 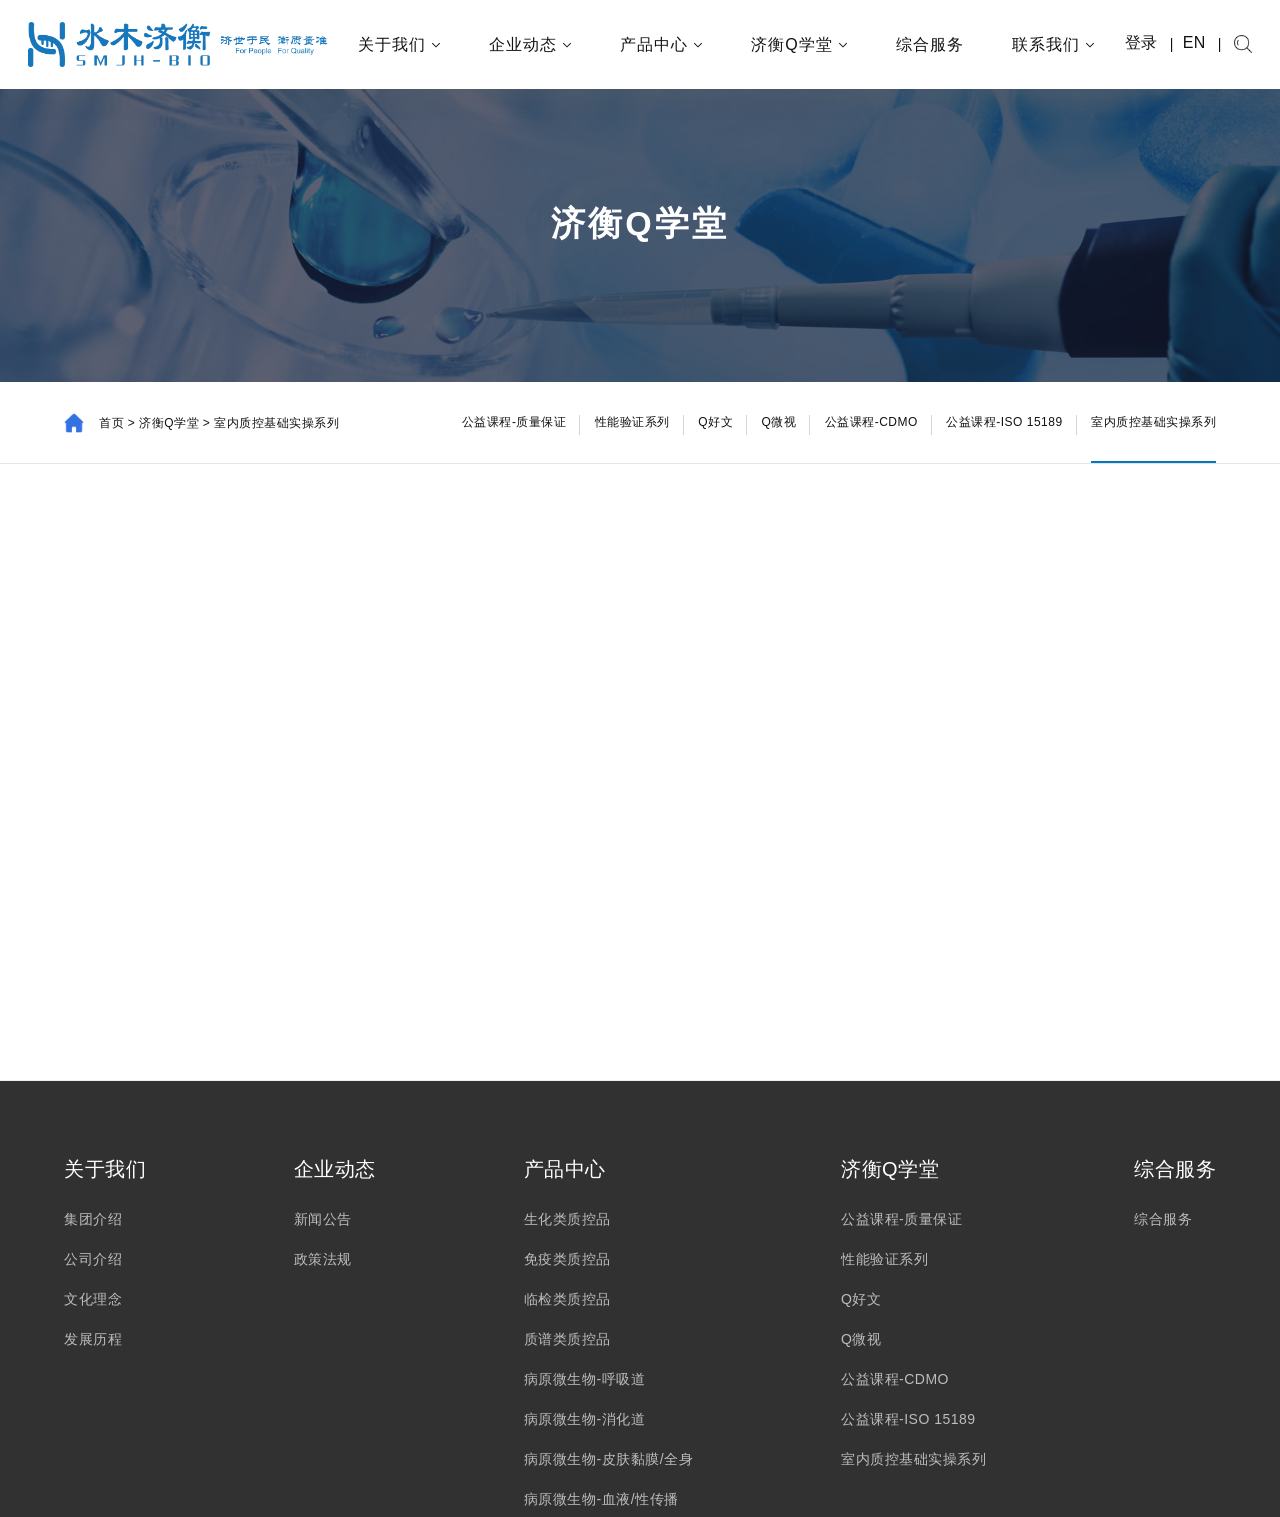 I want to click on Q好文, so click(x=861, y=1299).